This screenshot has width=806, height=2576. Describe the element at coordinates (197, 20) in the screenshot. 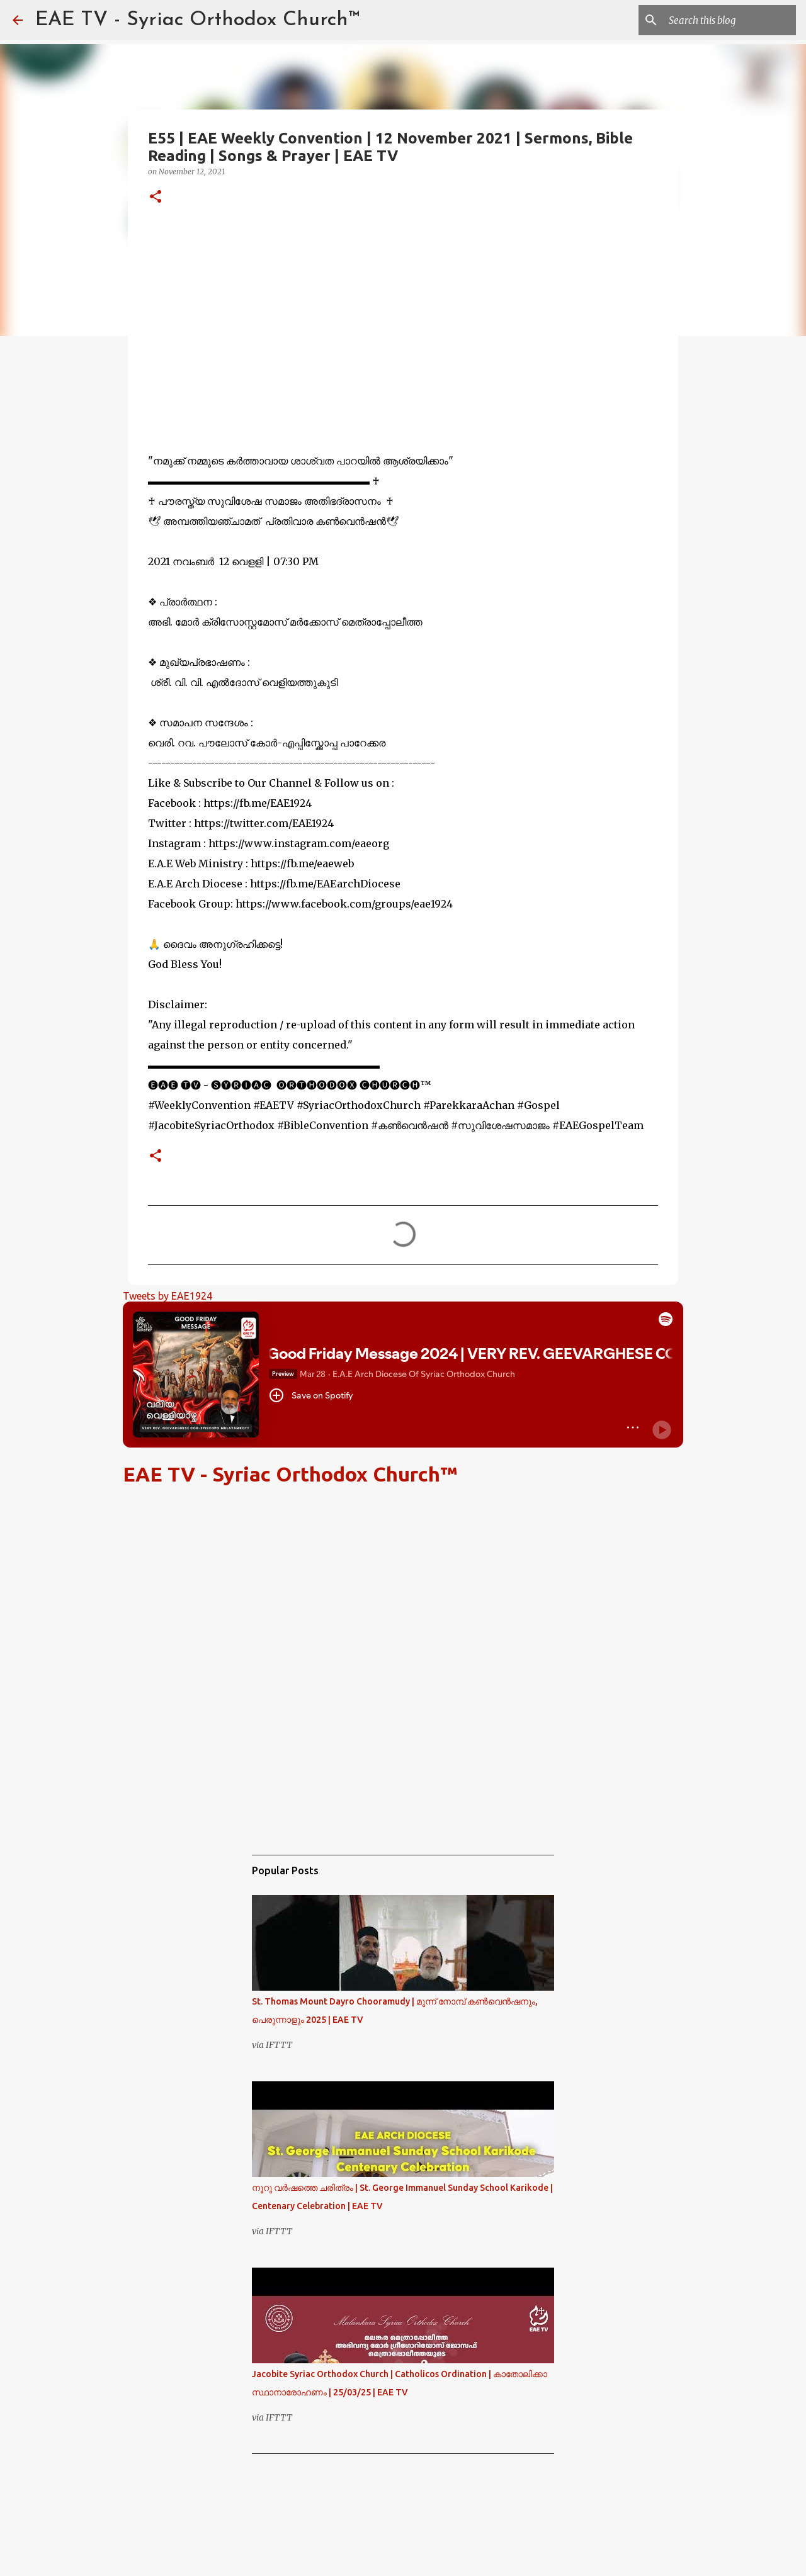

I see `EAE TV - Syriac Orthodox Church™` at that location.